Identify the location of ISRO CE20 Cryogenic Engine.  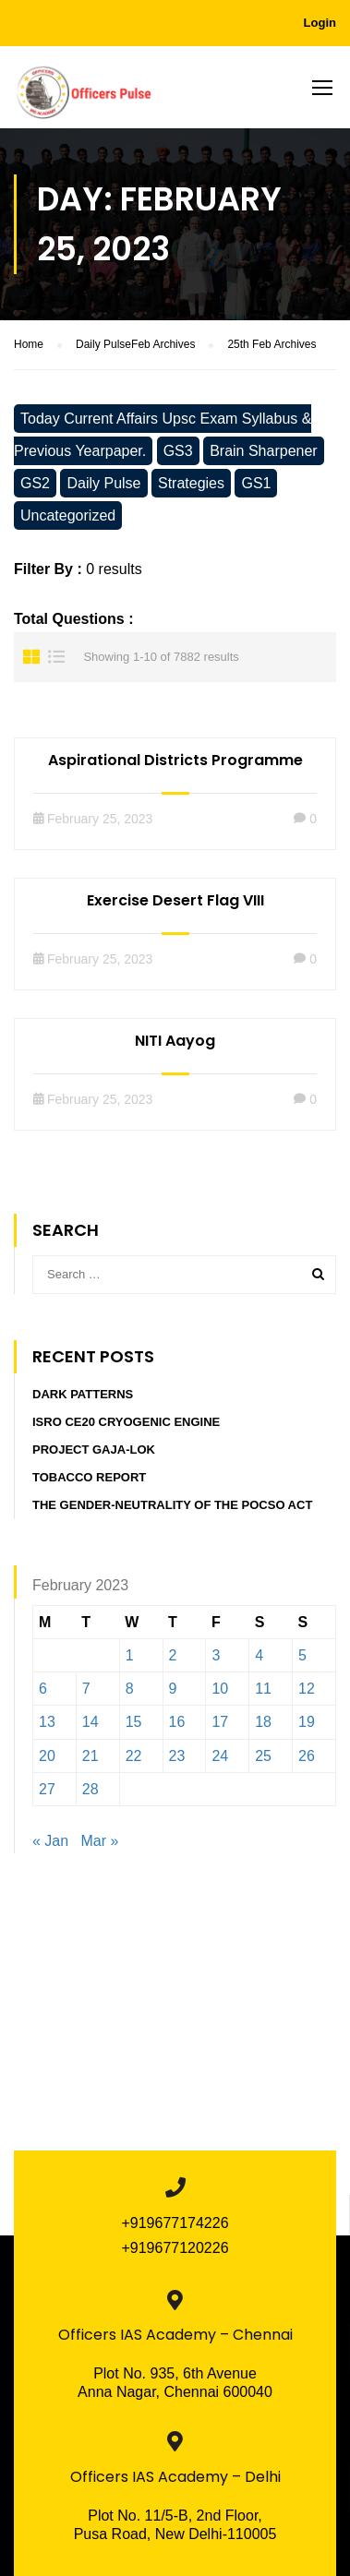
(126, 1422).